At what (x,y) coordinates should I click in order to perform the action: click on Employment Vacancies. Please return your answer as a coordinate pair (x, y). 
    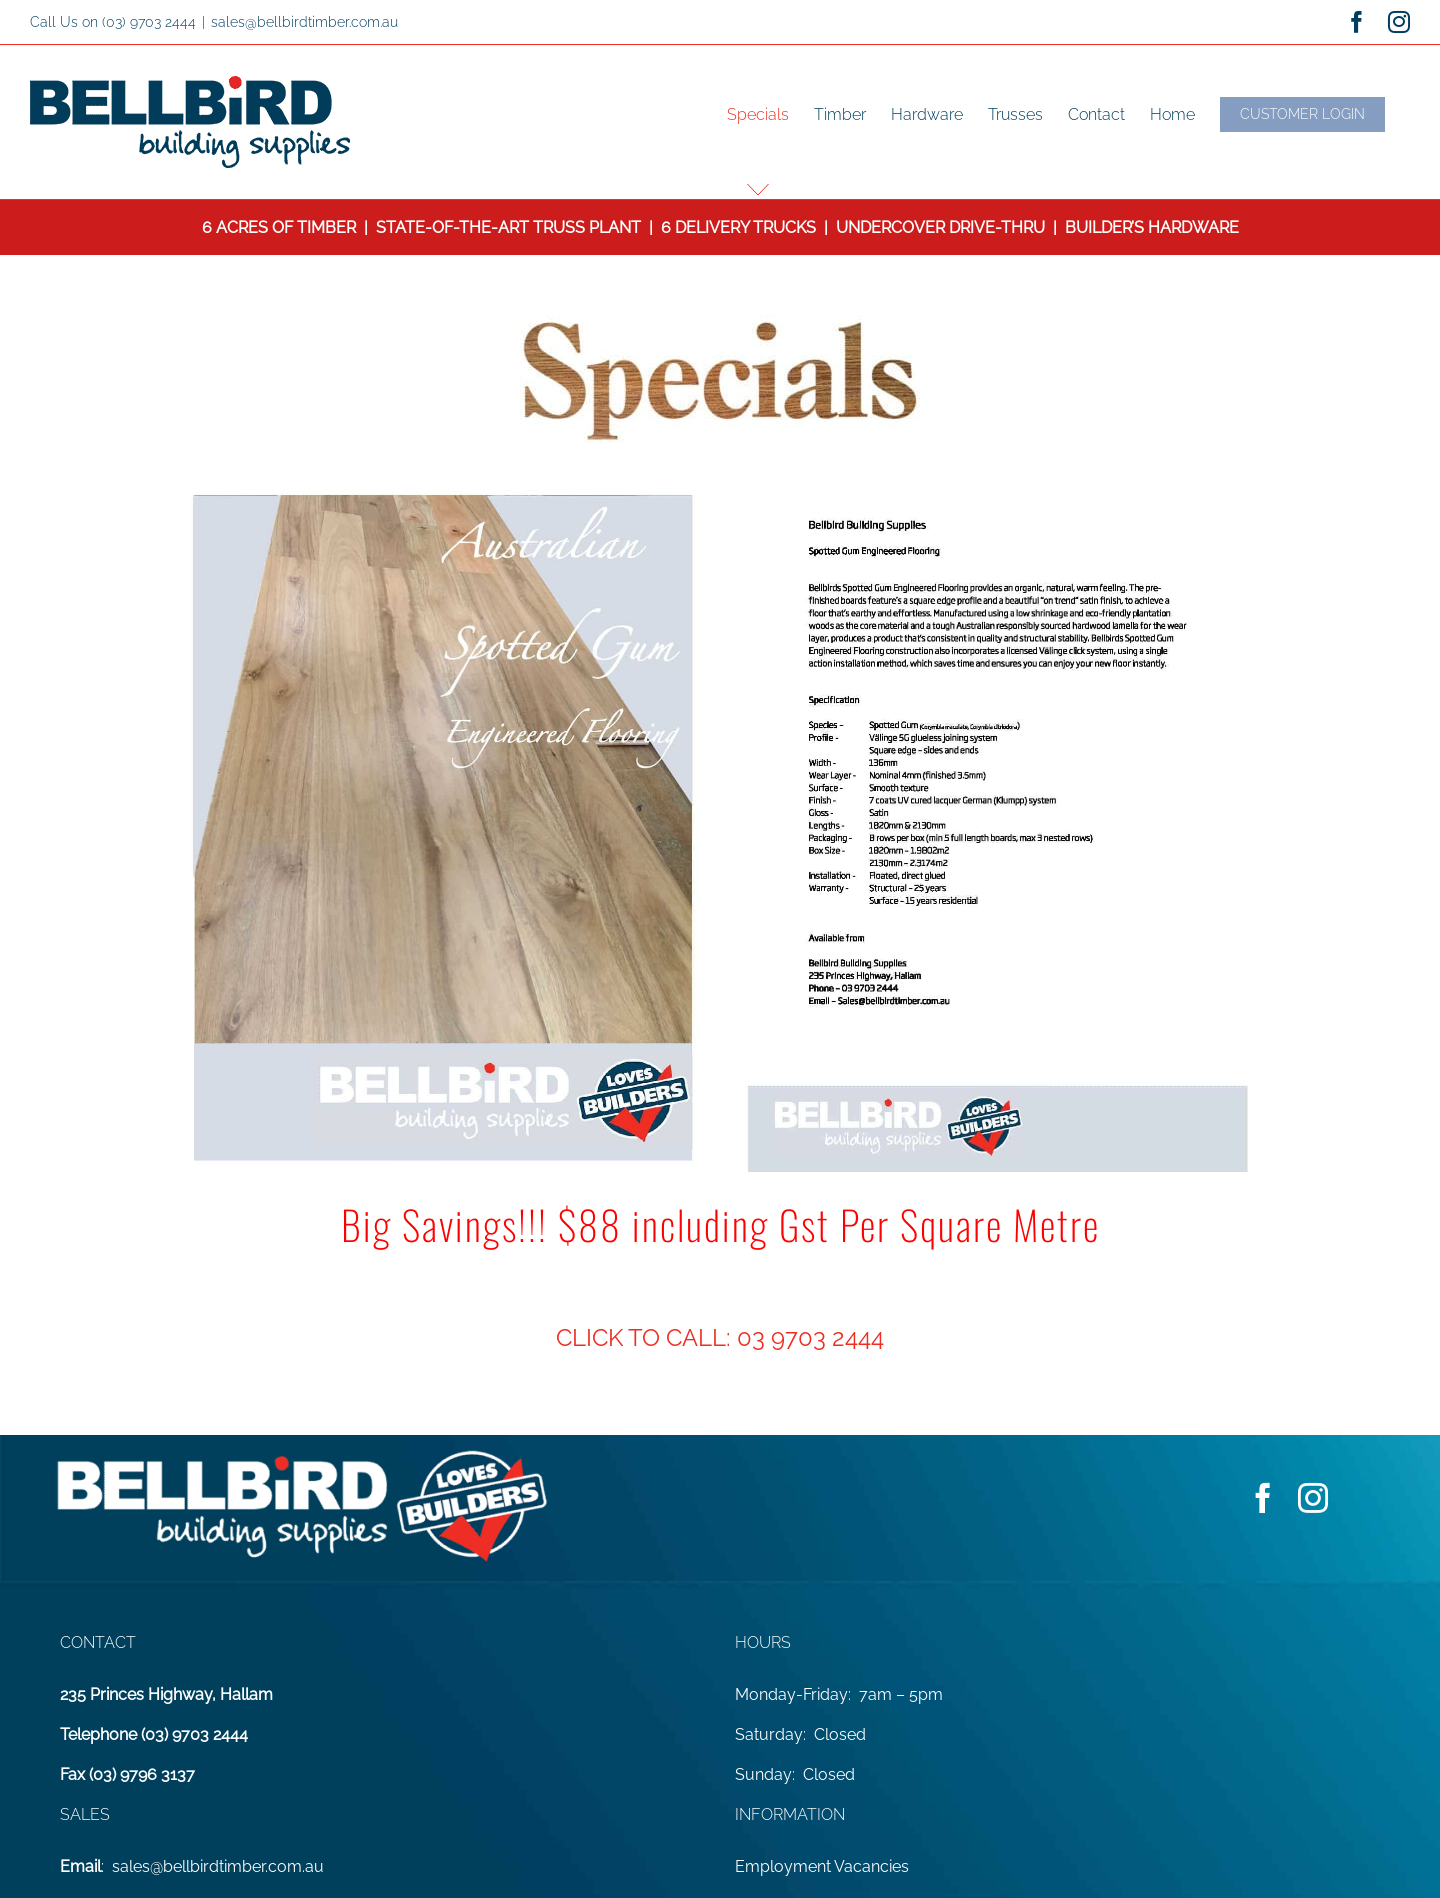
    Looking at the image, I should click on (822, 1866).